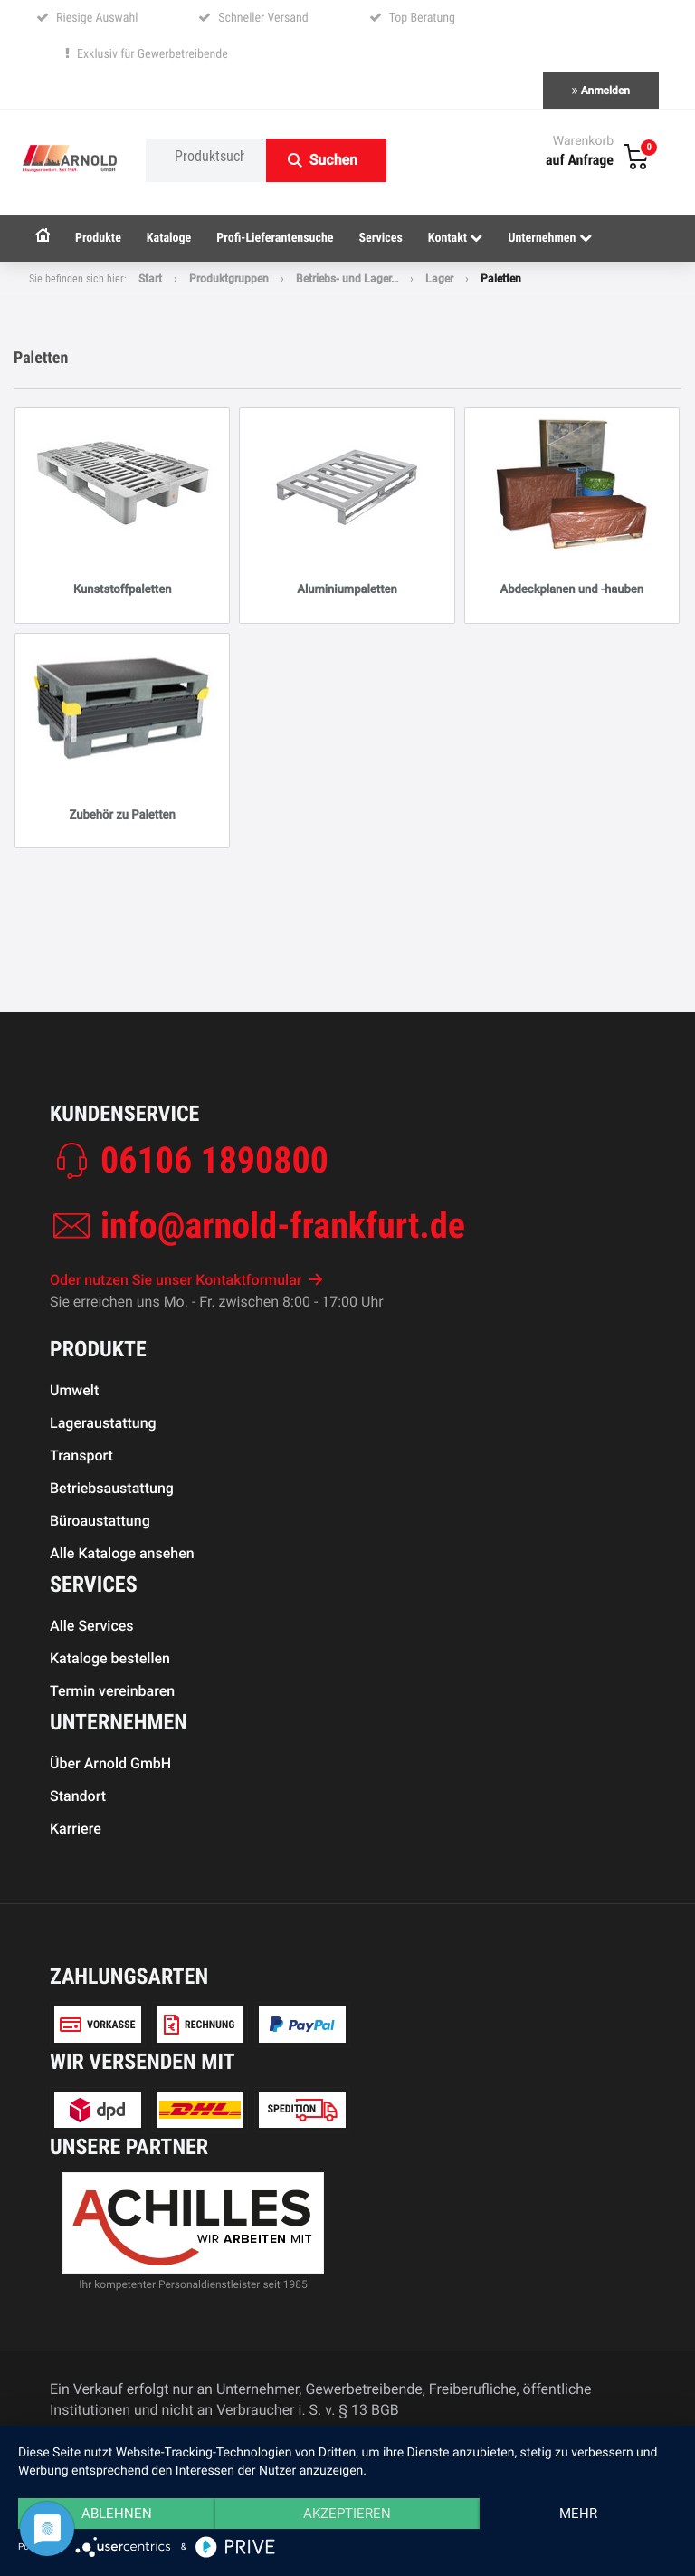  I want to click on Transport, so click(81, 1455).